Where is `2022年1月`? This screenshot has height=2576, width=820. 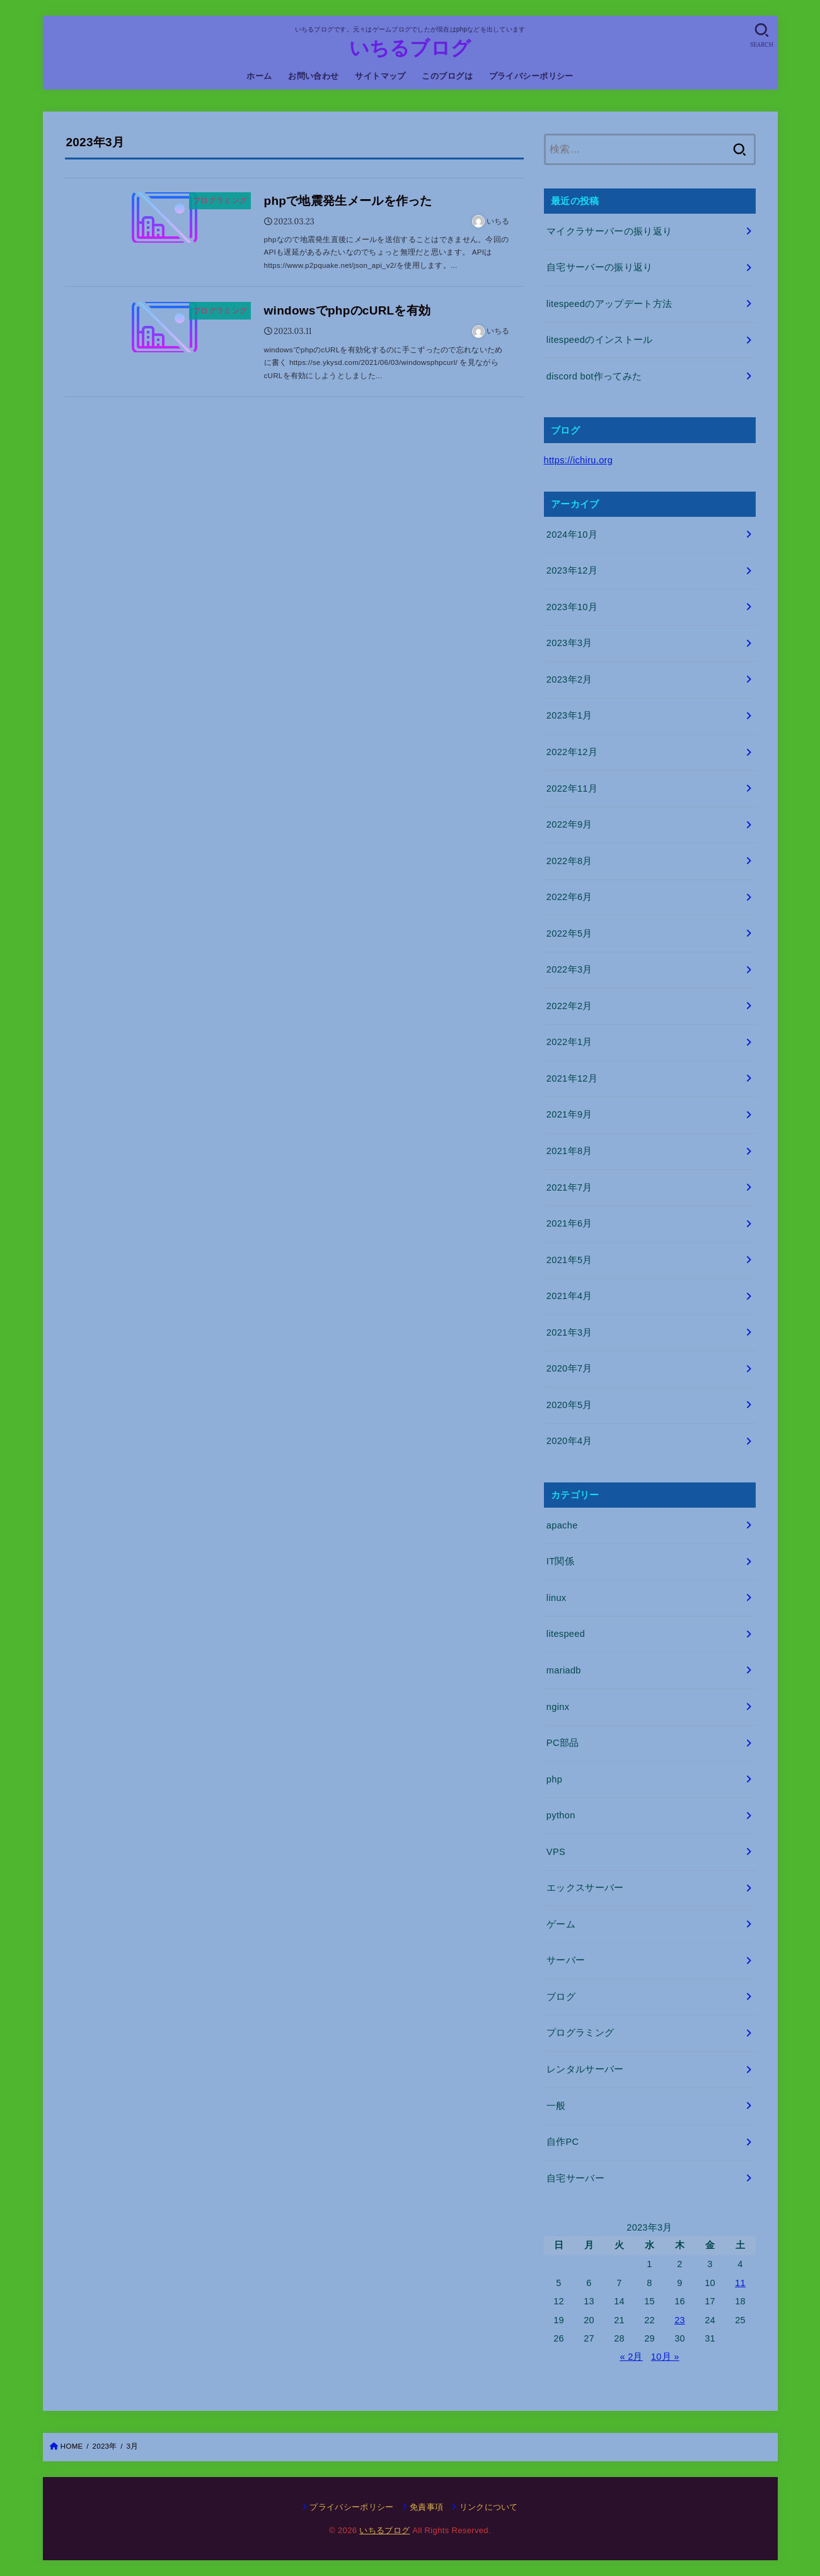 2022年1月 is located at coordinates (569, 1042).